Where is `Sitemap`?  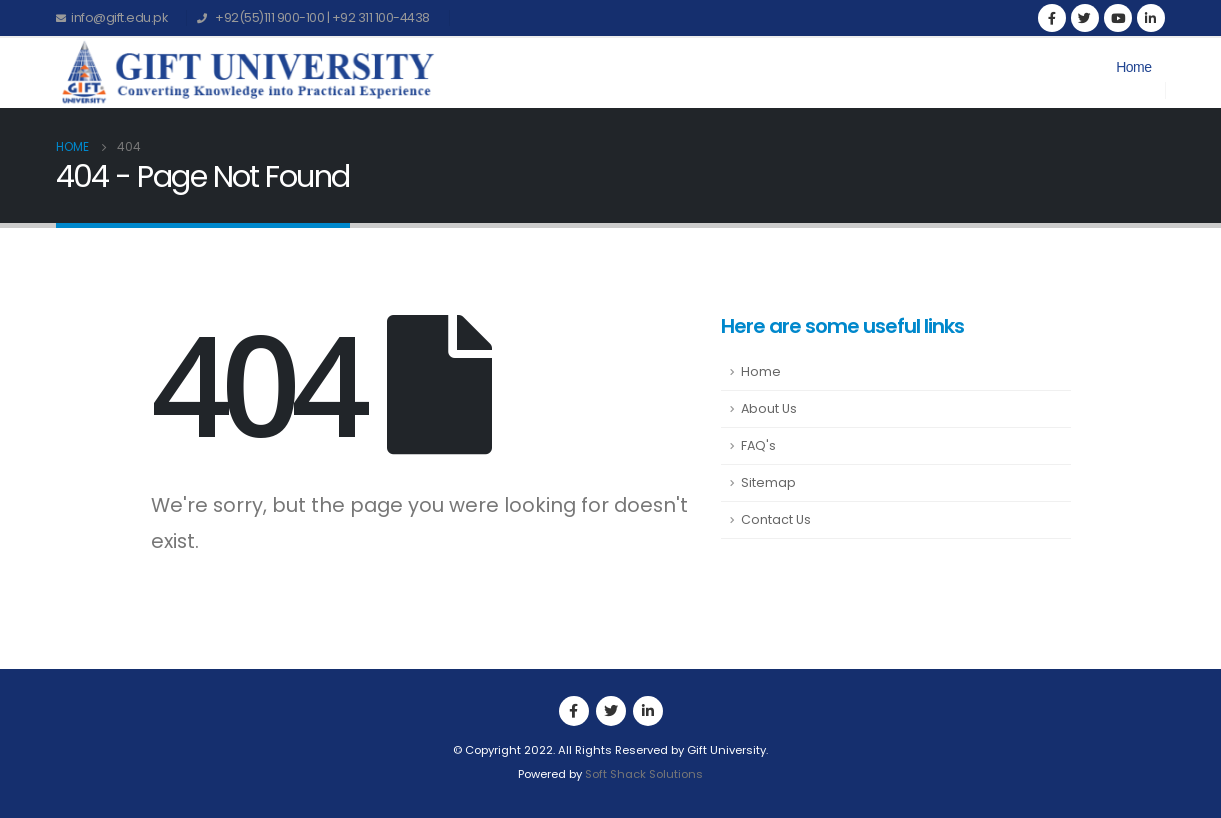 Sitemap is located at coordinates (768, 482).